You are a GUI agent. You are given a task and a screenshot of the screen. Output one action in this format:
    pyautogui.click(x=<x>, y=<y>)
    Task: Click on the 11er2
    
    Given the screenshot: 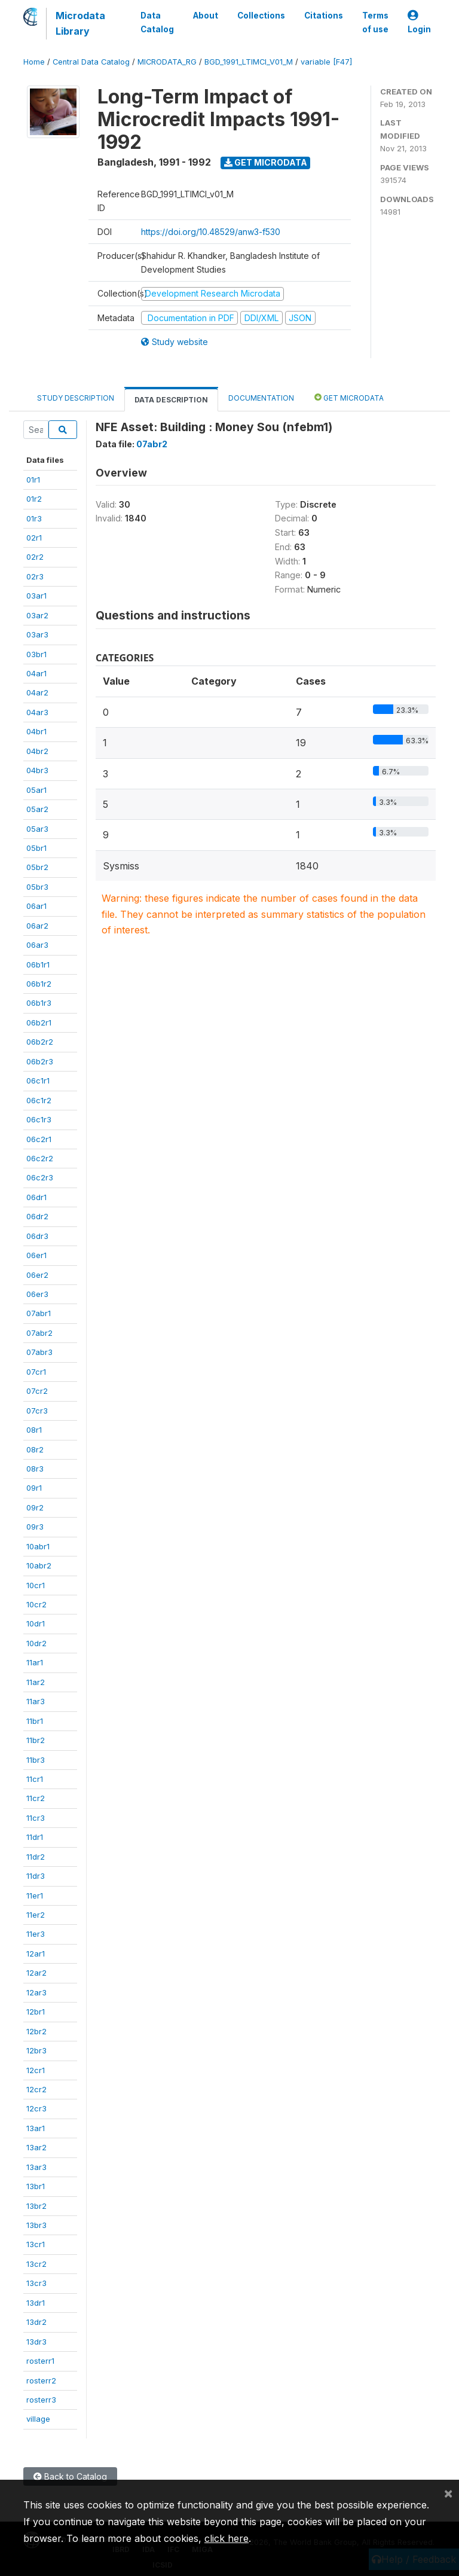 What is the action you would take?
    pyautogui.click(x=35, y=1914)
    